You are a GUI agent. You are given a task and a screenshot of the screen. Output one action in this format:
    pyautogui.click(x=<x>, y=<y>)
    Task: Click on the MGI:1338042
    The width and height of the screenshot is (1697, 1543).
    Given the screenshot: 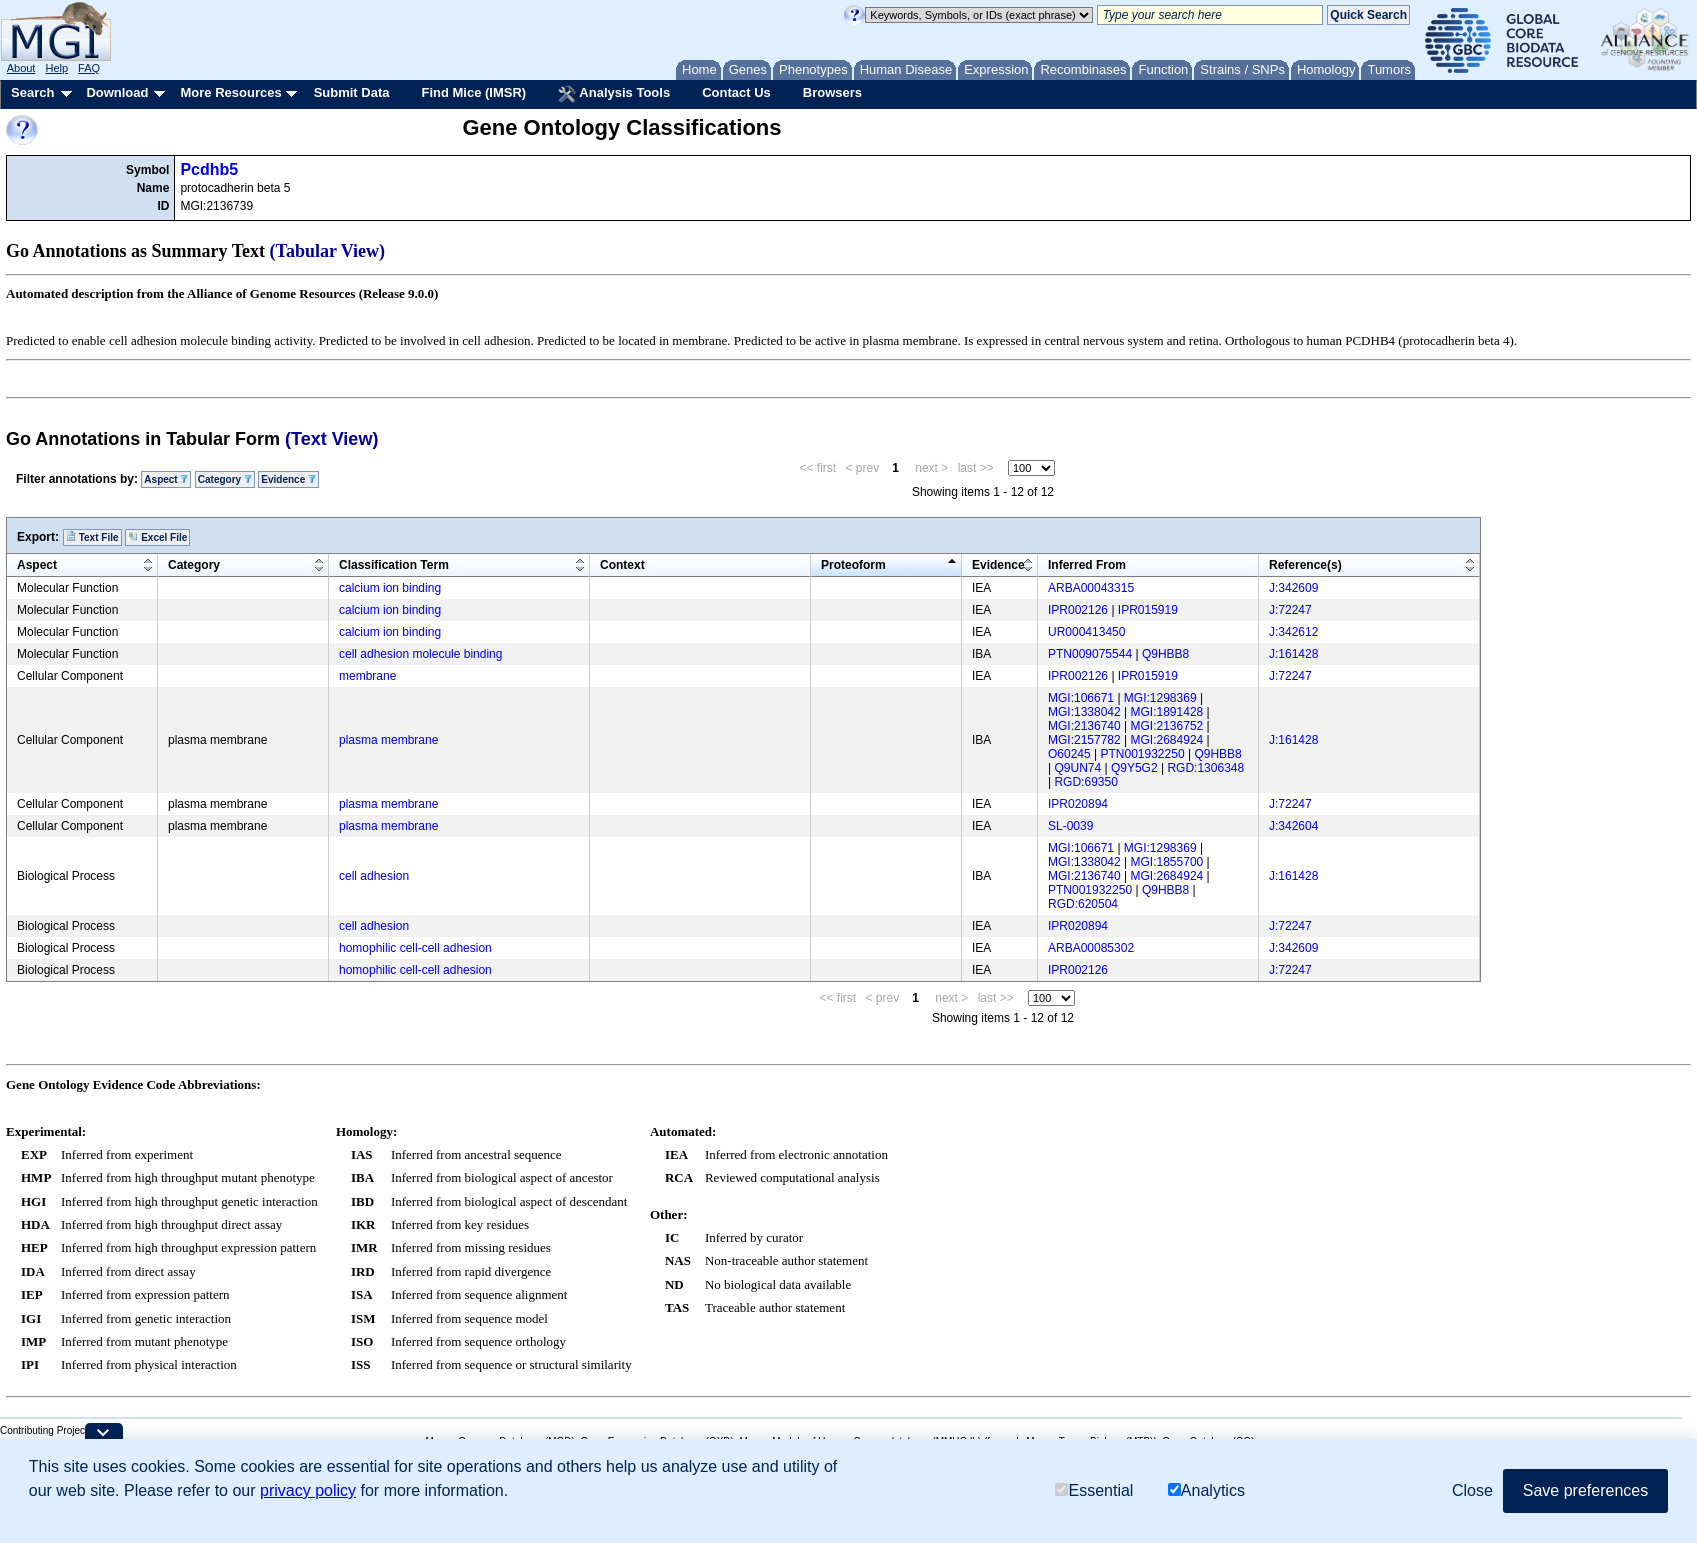 What is the action you would take?
    pyautogui.click(x=1084, y=712)
    